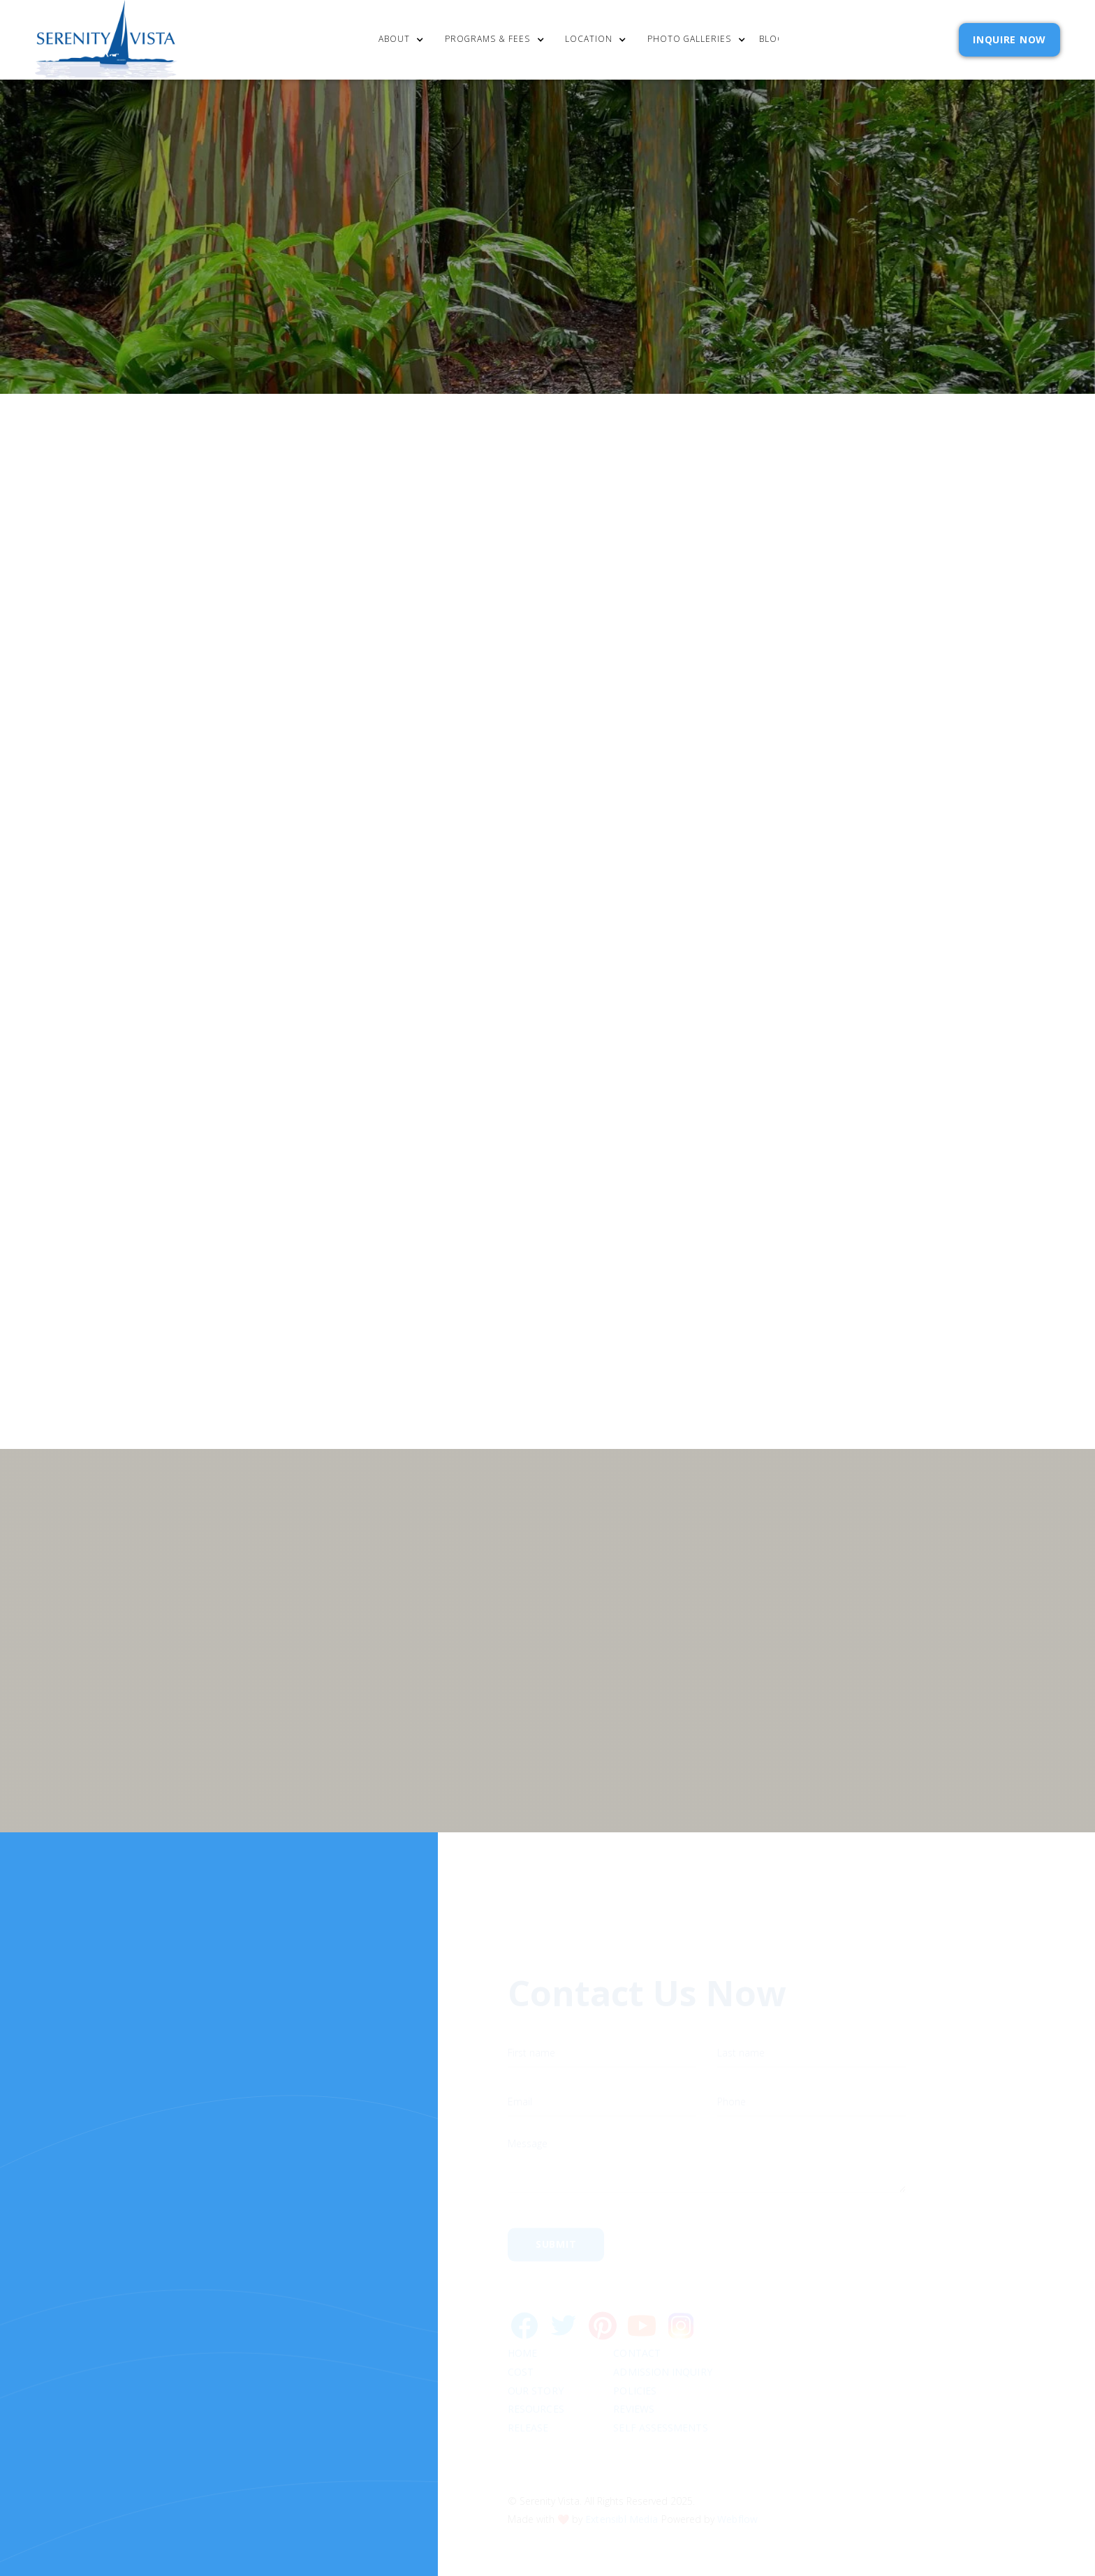 This screenshot has width=1095, height=2576. What do you see at coordinates (522, 2300) in the screenshot?
I see `Home` at bounding box center [522, 2300].